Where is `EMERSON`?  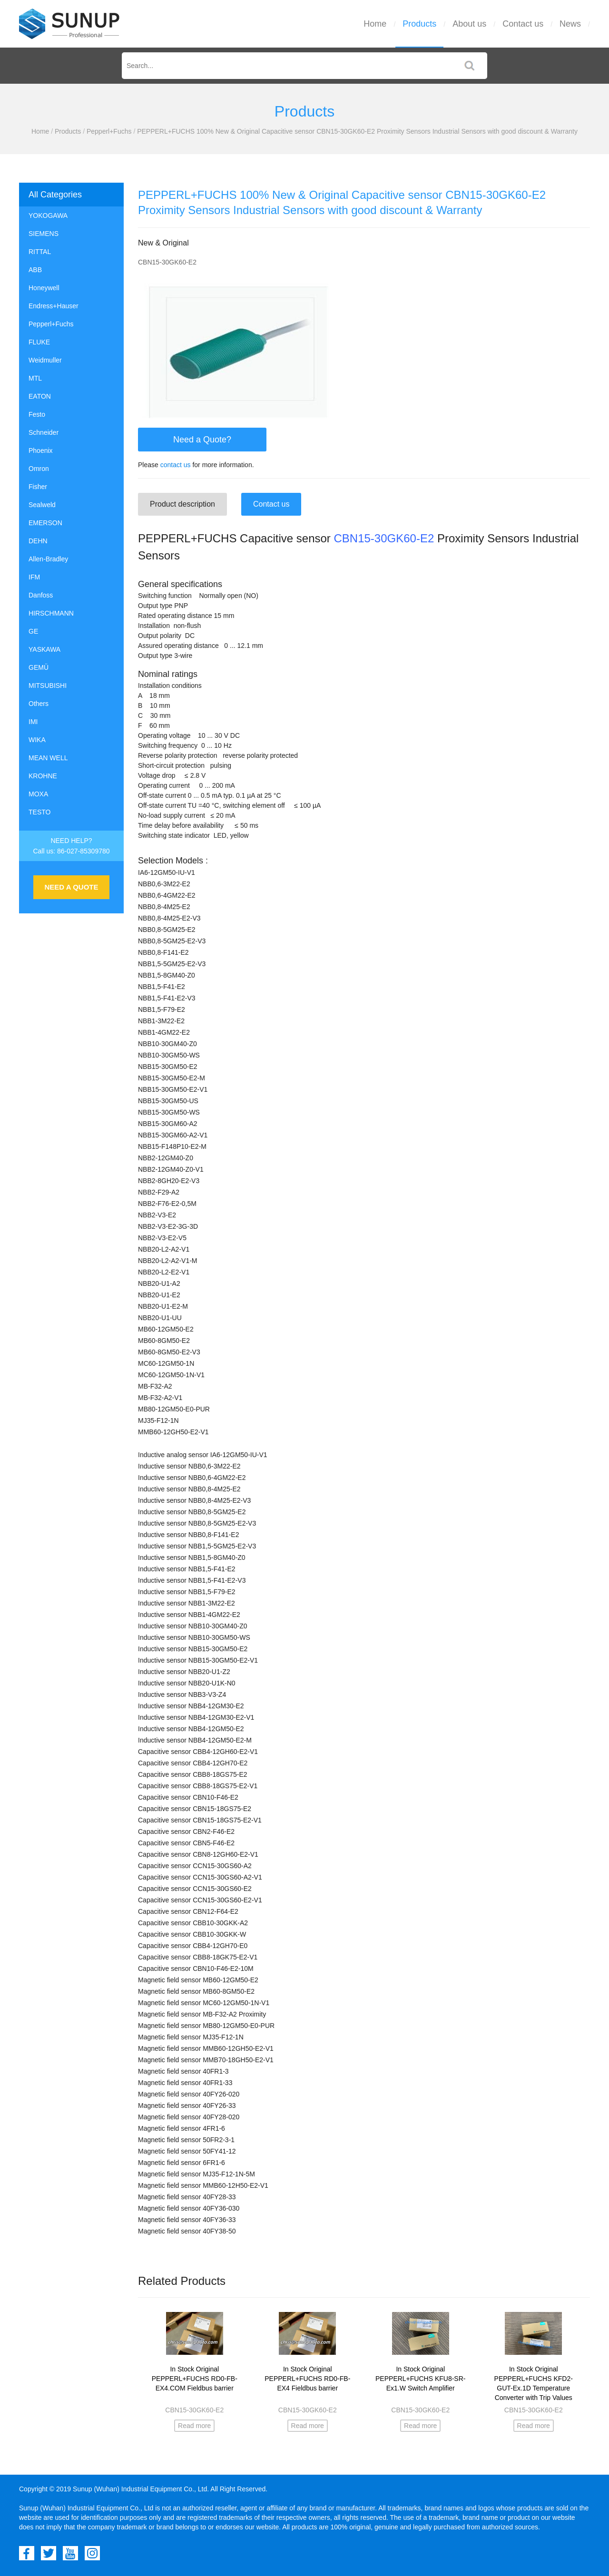 EMERSON is located at coordinates (45, 523).